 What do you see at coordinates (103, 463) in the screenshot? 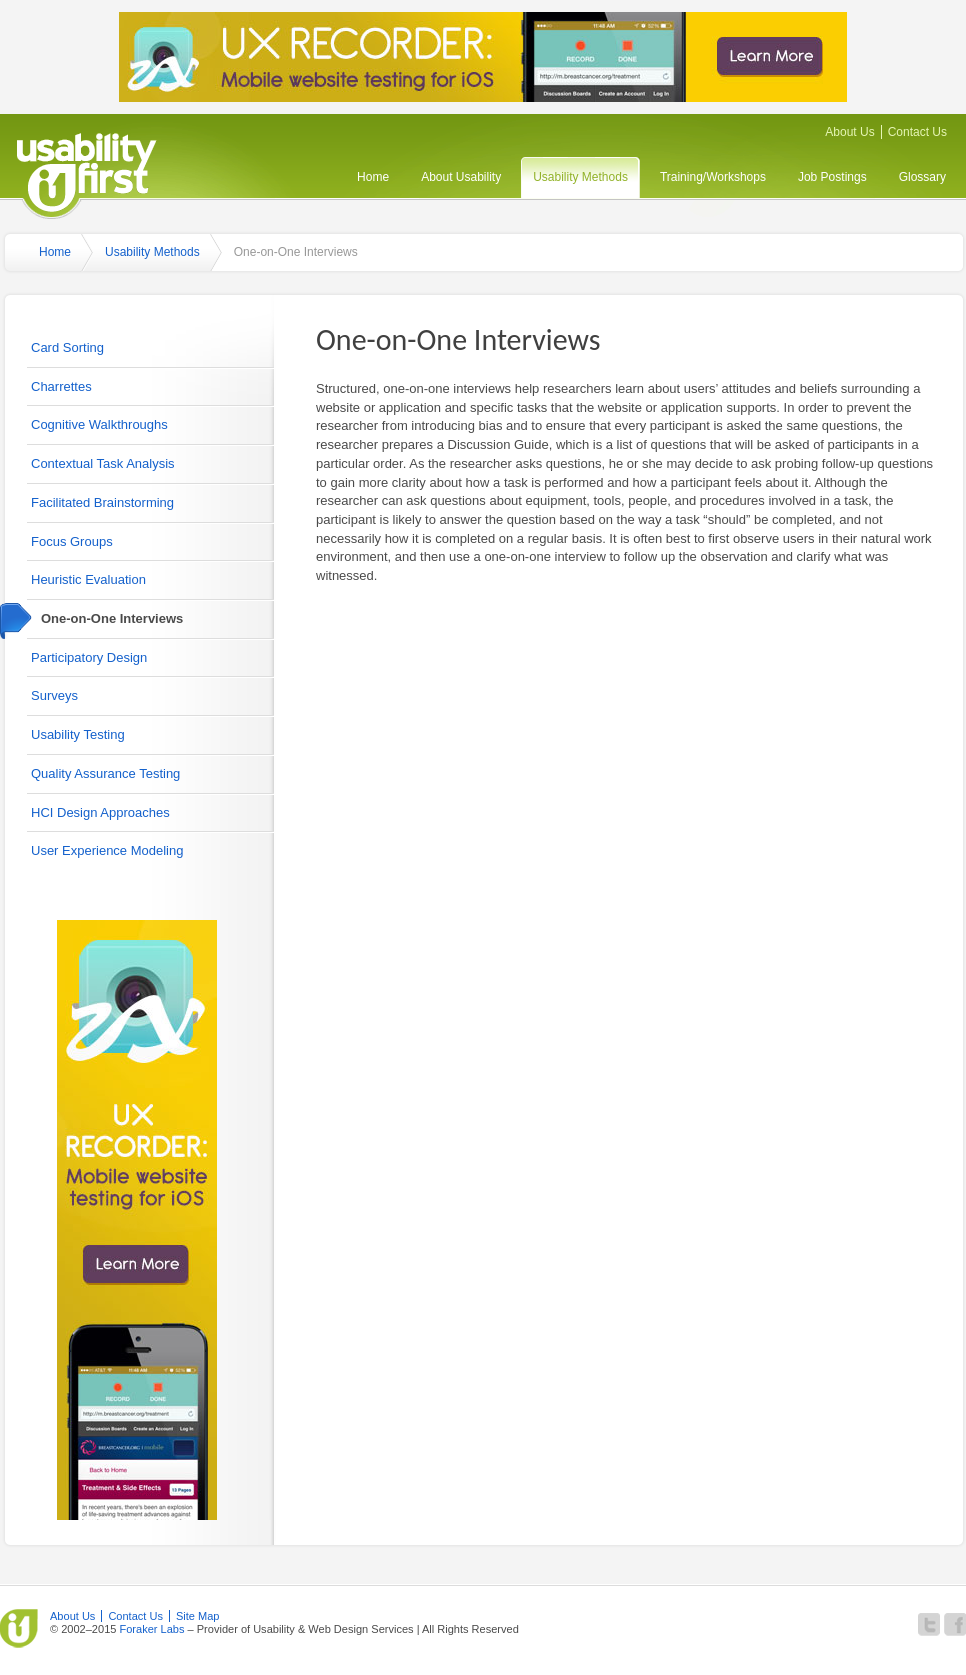
I see `Contextual Task Analysis` at bounding box center [103, 463].